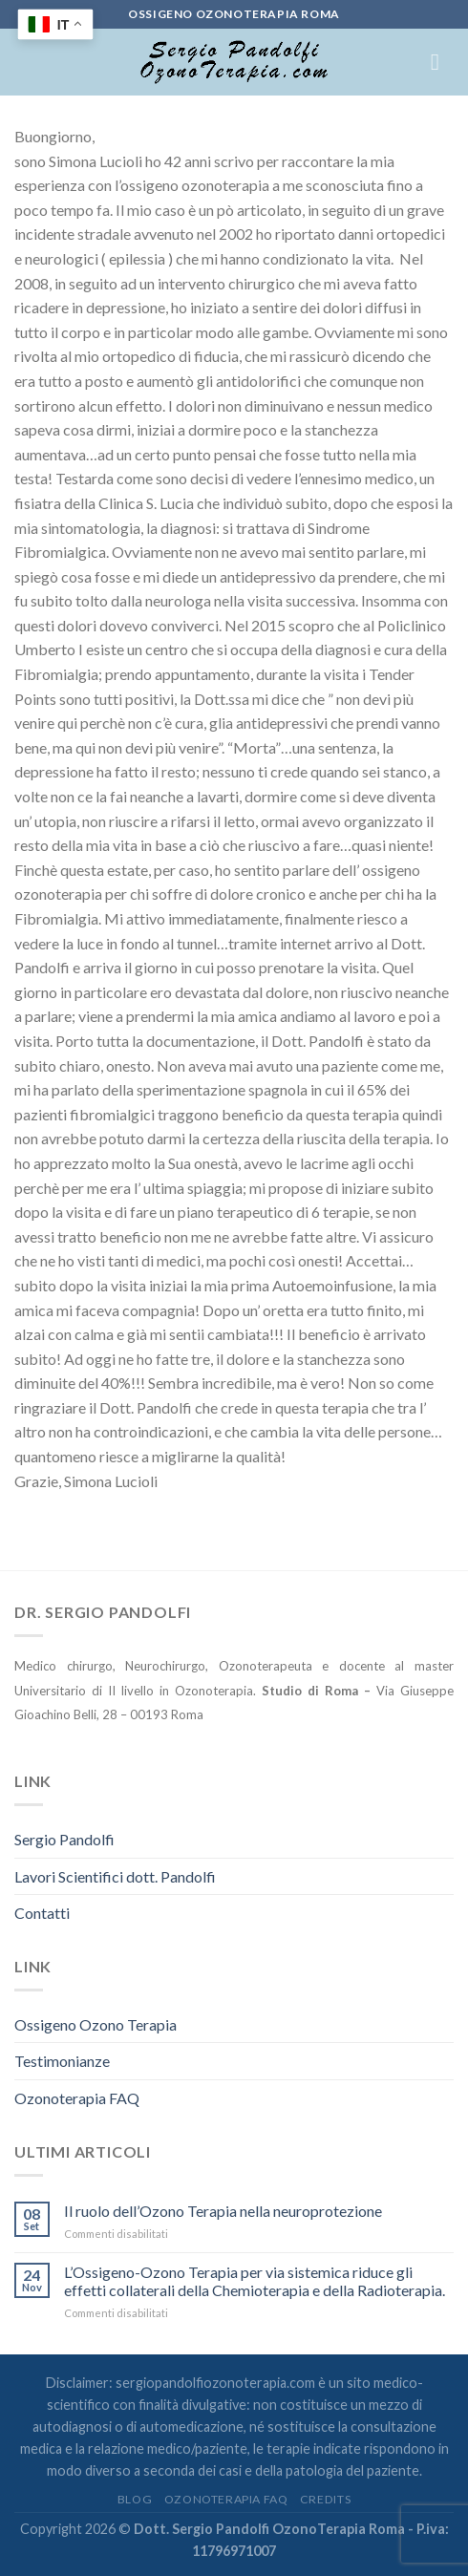 Image resolution: width=468 pixels, height=2576 pixels. Describe the element at coordinates (64, 1839) in the screenshot. I see `Sergio Pandolfi` at that location.